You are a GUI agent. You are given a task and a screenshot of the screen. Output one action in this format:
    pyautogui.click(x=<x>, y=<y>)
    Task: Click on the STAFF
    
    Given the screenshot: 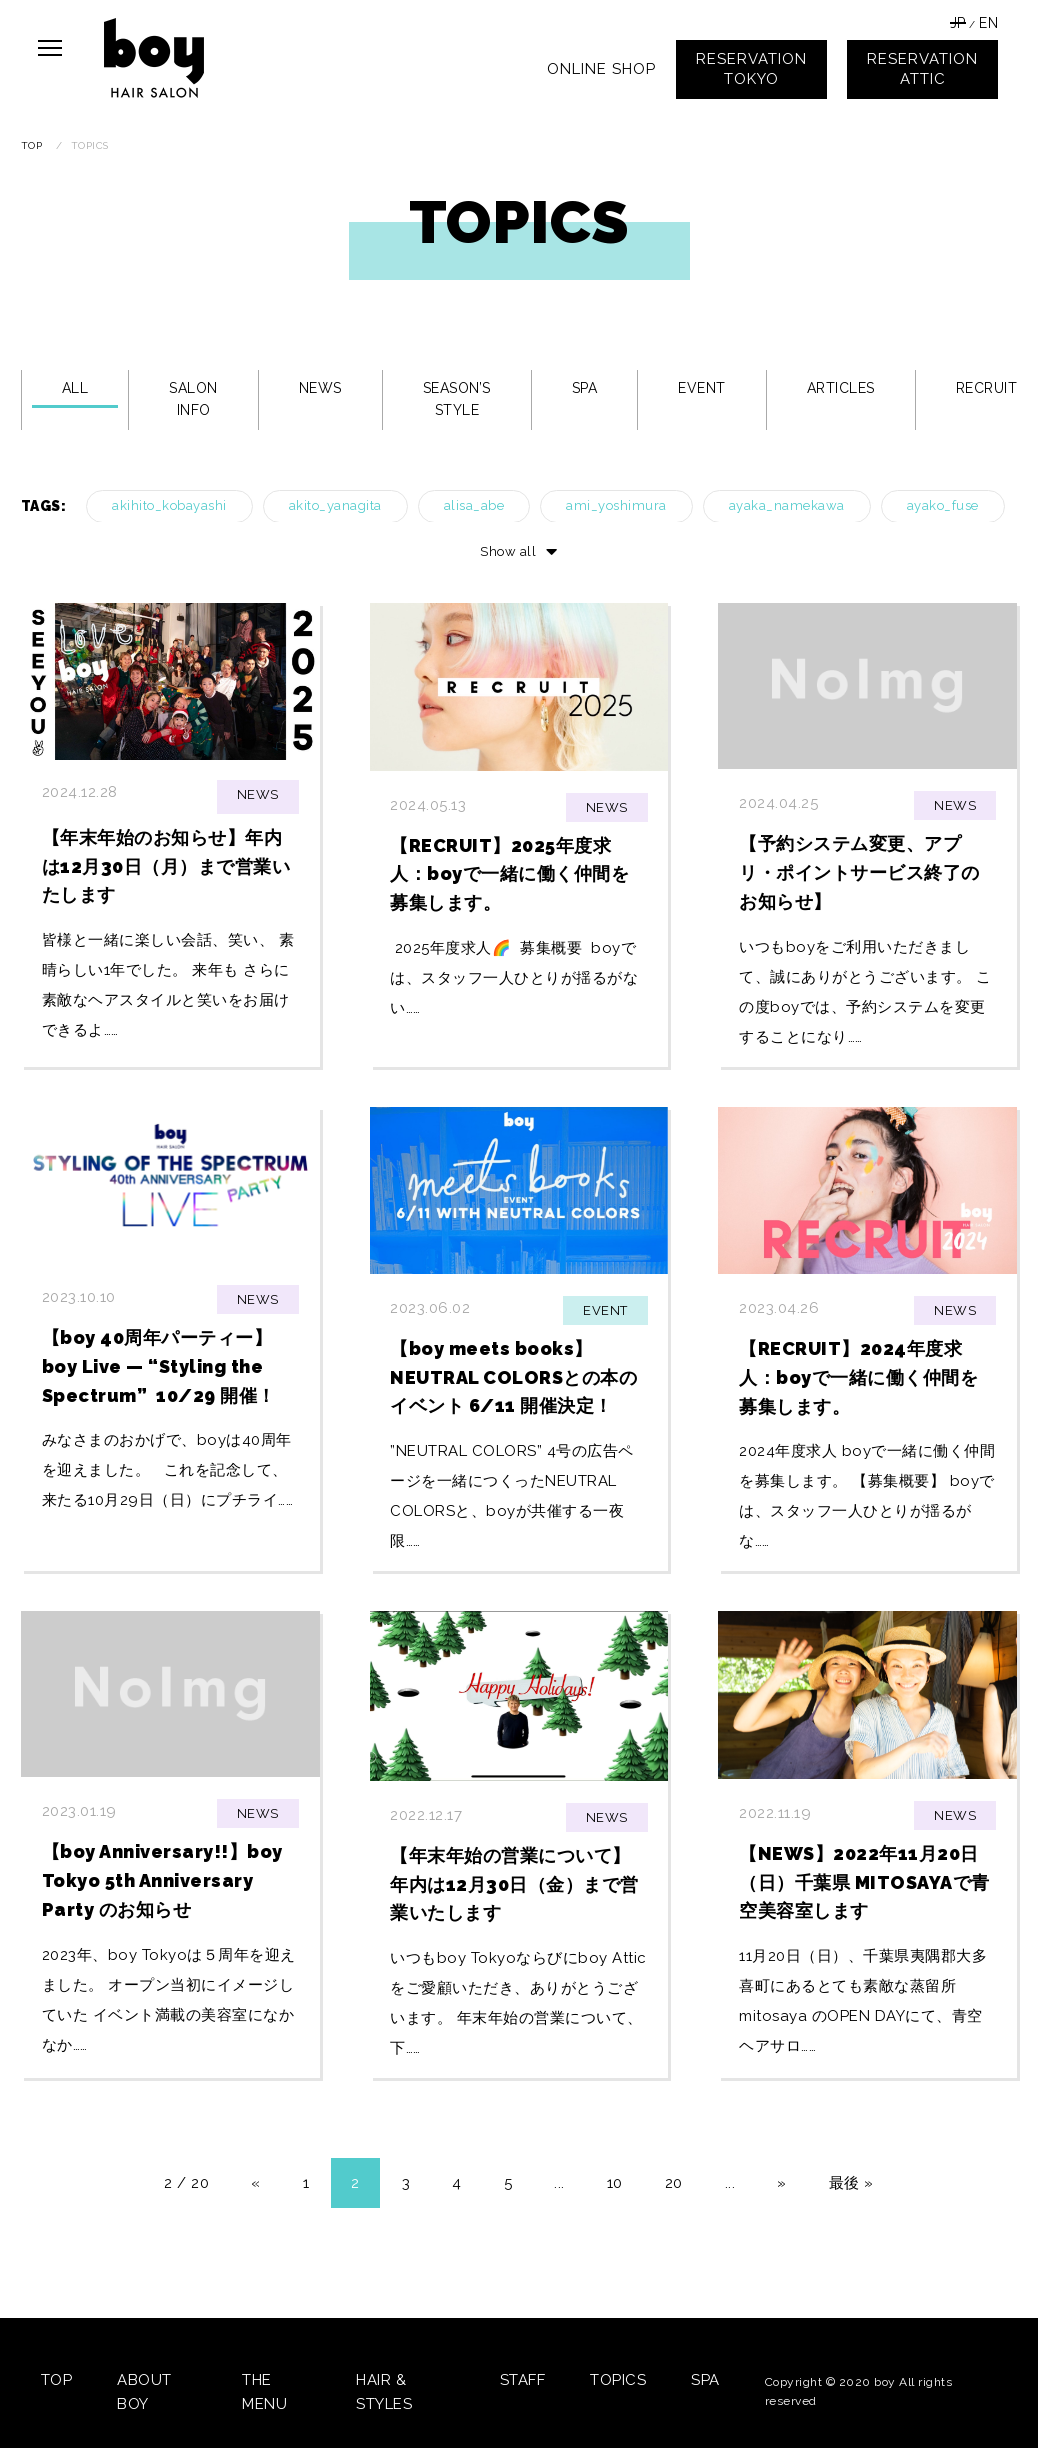 What is the action you would take?
    pyautogui.click(x=523, y=2380)
    